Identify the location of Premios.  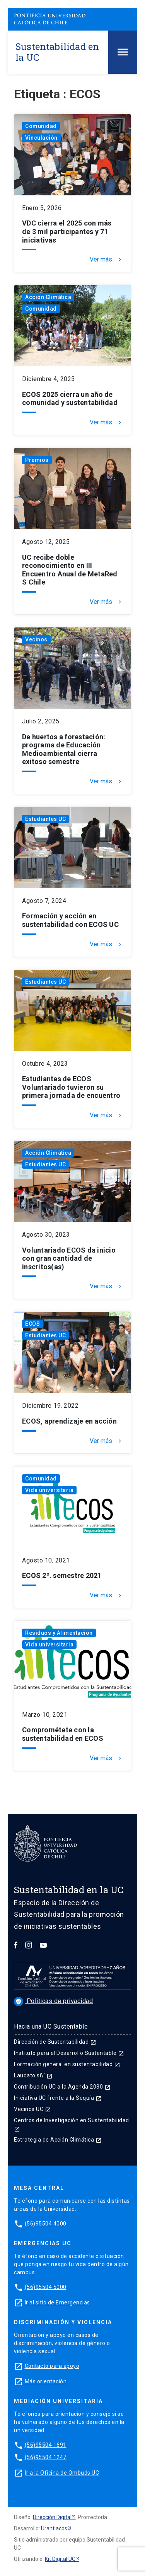
(37, 460).